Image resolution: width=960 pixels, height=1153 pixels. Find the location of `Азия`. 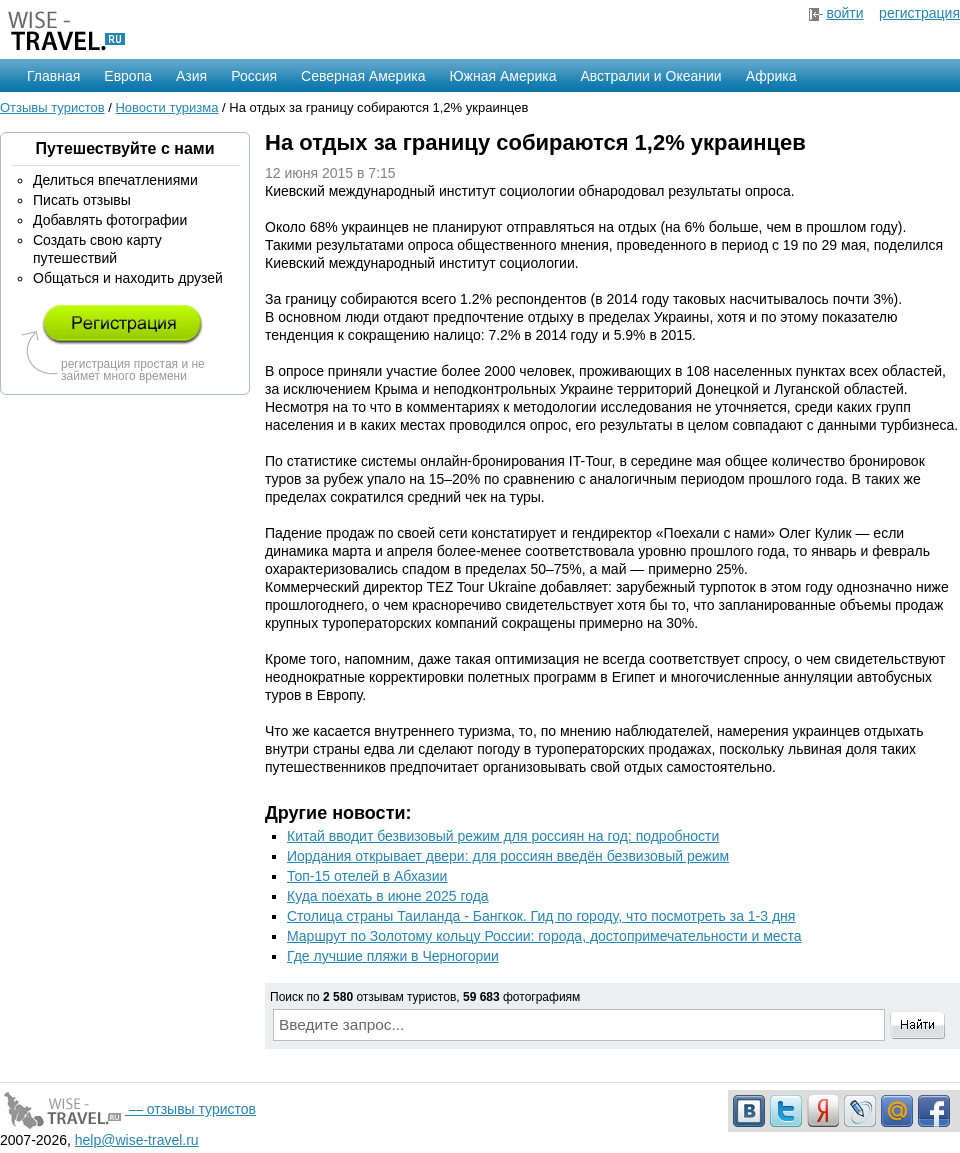

Азия is located at coordinates (191, 76).